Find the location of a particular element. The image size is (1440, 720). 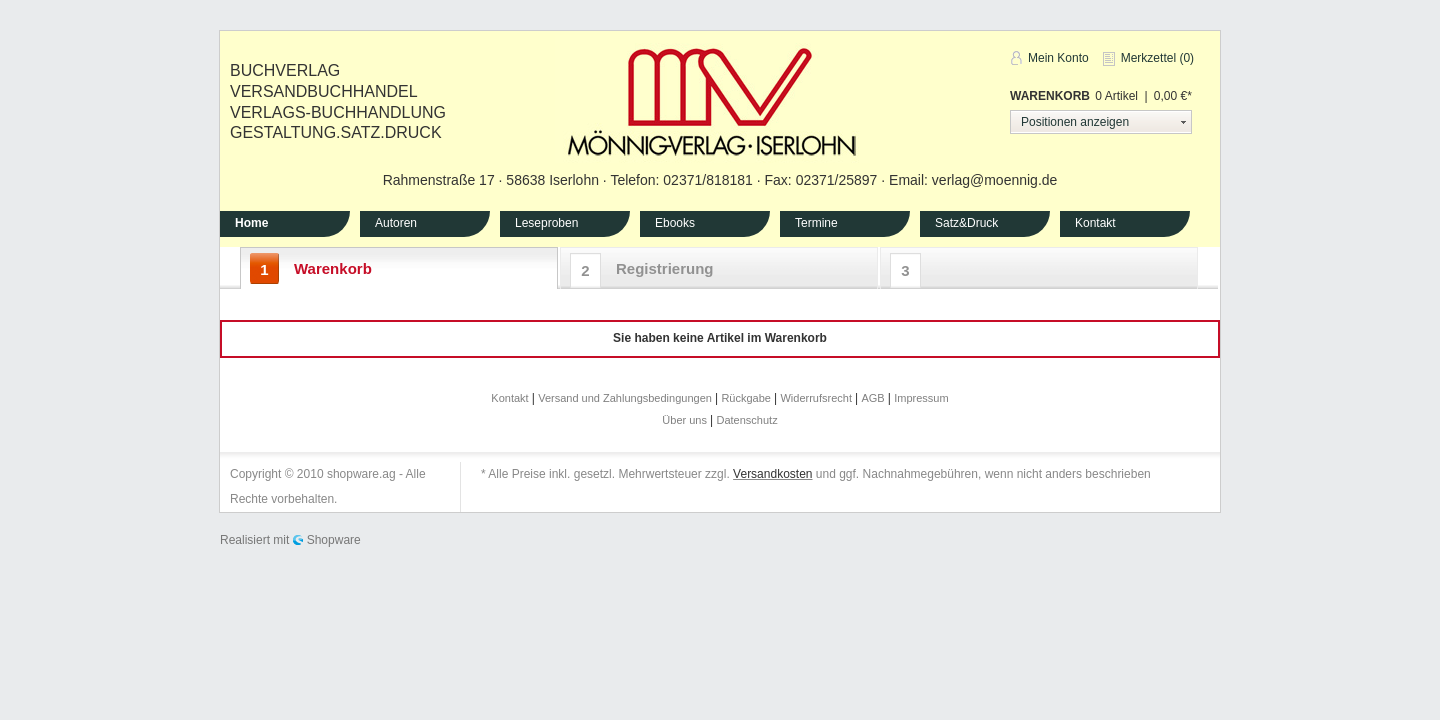

Kontakt is located at coordinates (1095, 223).